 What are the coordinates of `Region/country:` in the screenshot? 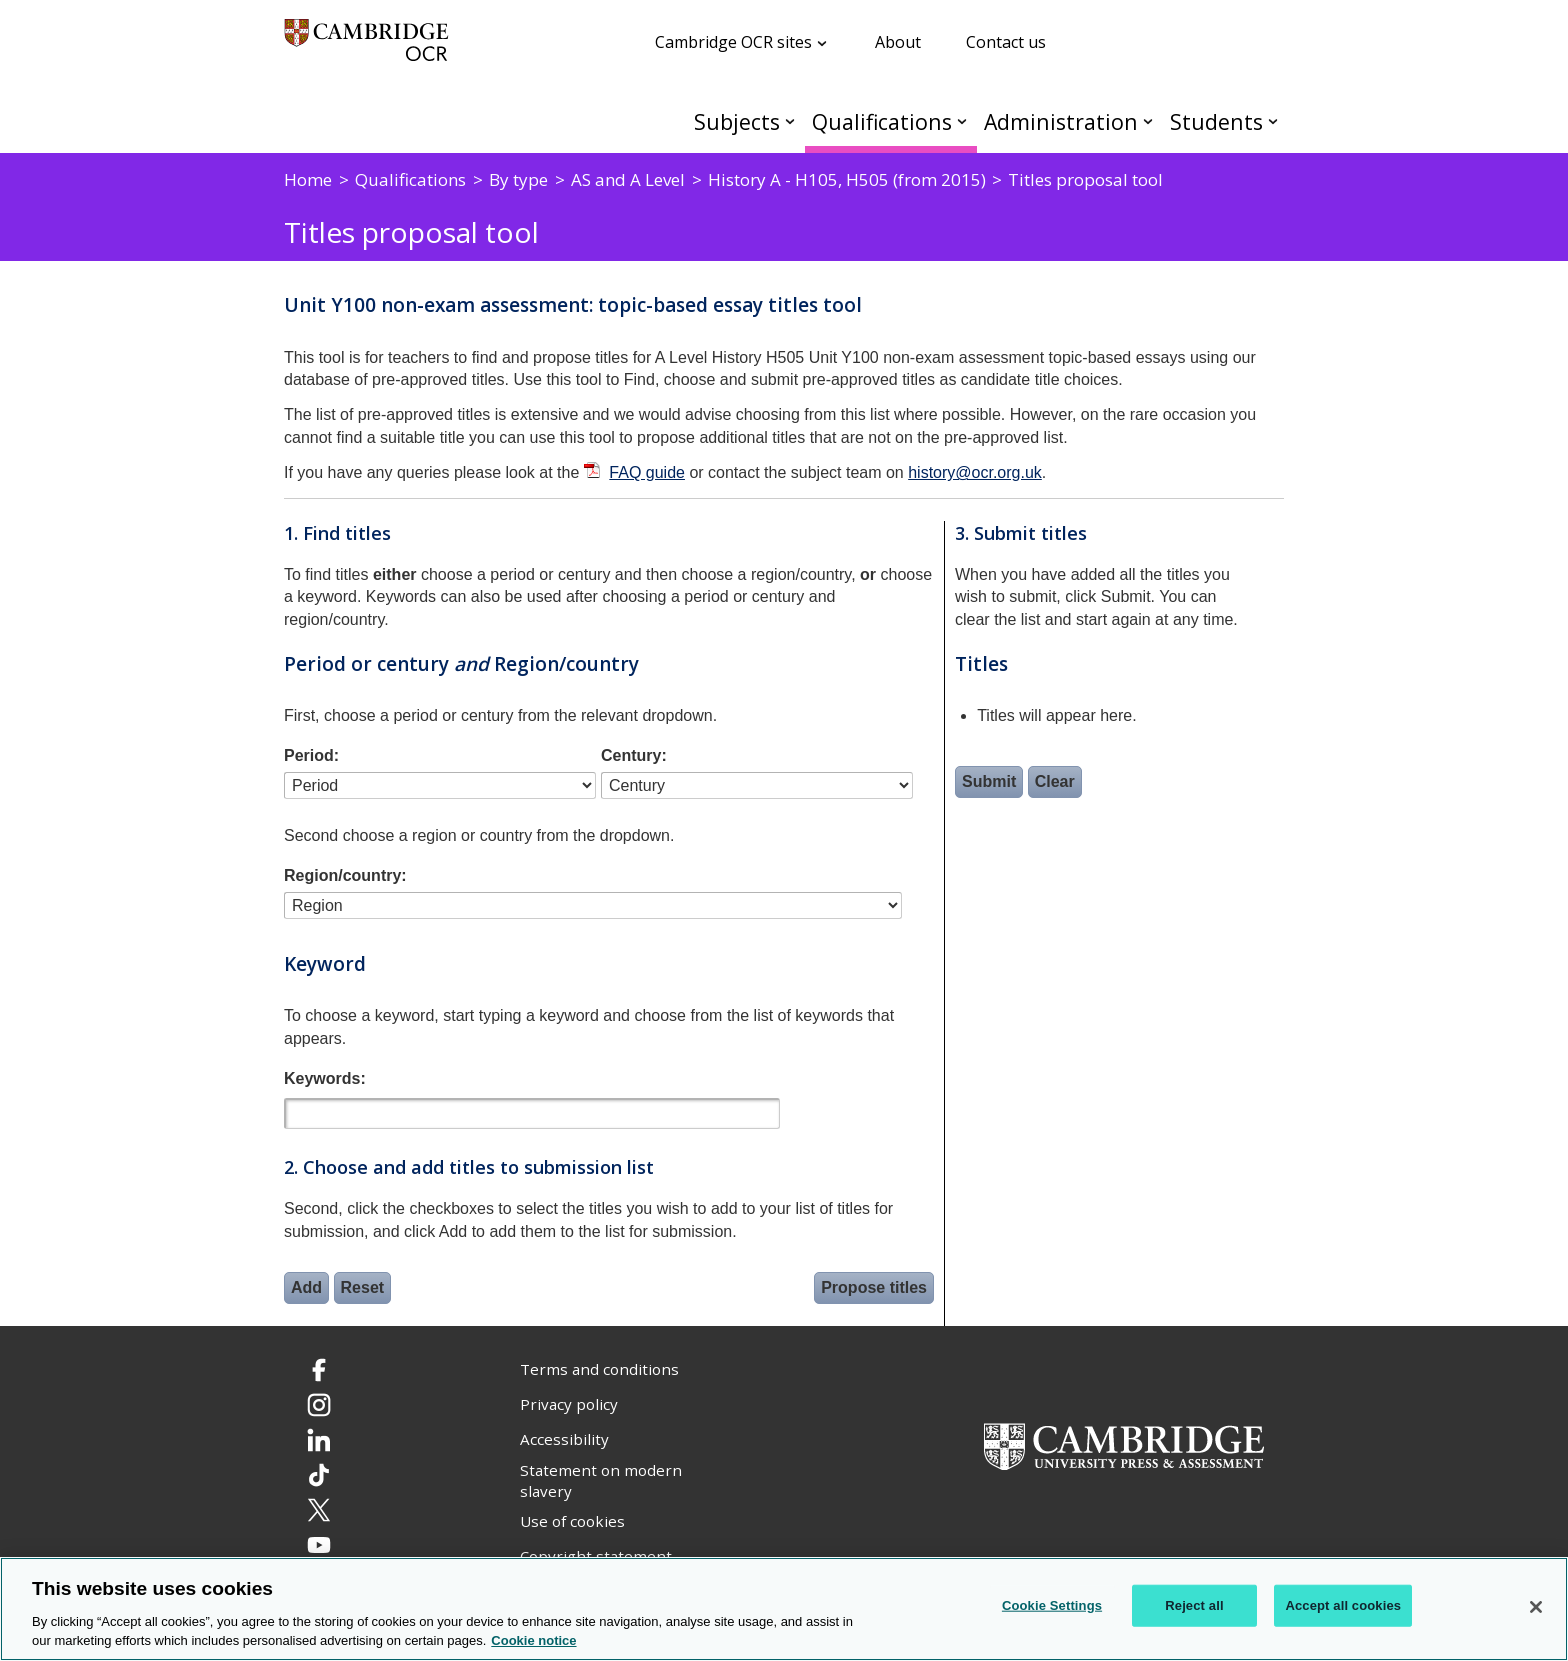 It's located at (345, 875).